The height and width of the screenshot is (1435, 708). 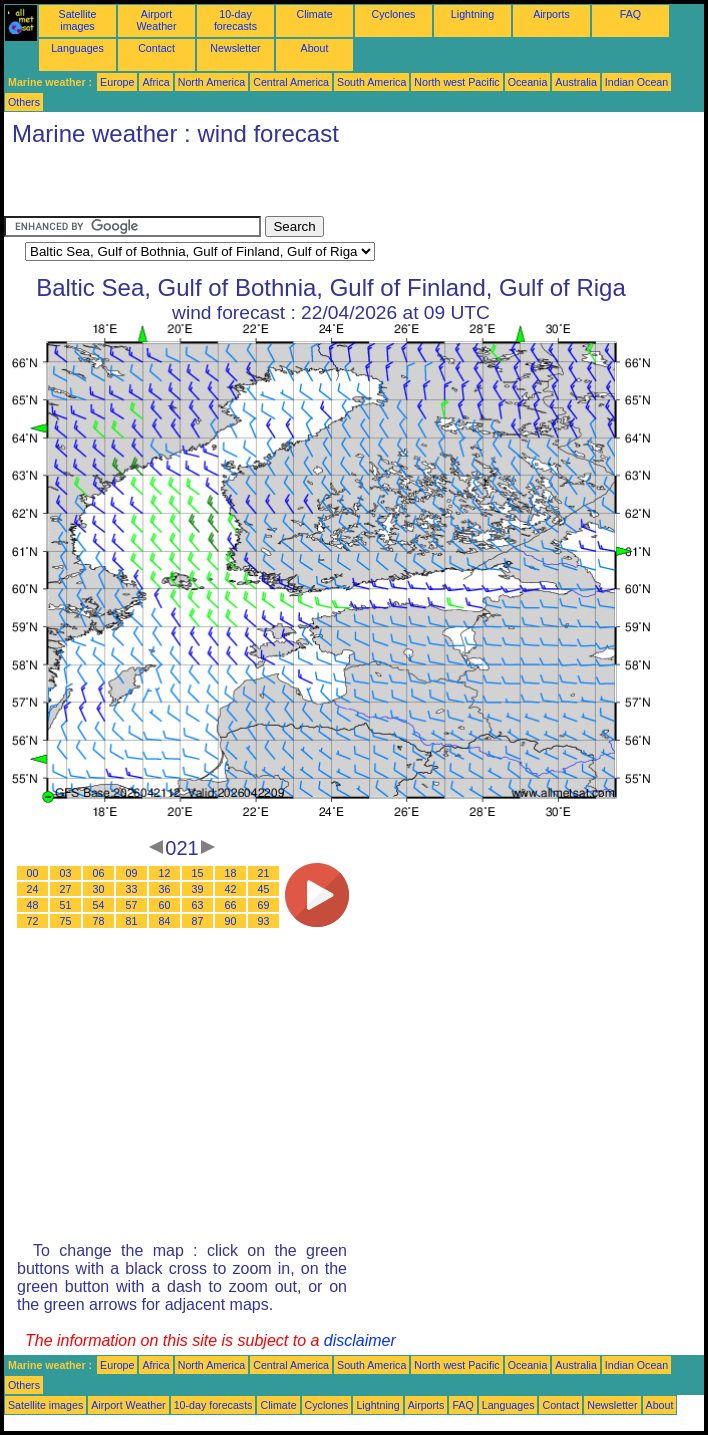 What do you see at coordinates (78, 20) in the screenshot?
I see `Satellite images` at bounding box center [78, 20].